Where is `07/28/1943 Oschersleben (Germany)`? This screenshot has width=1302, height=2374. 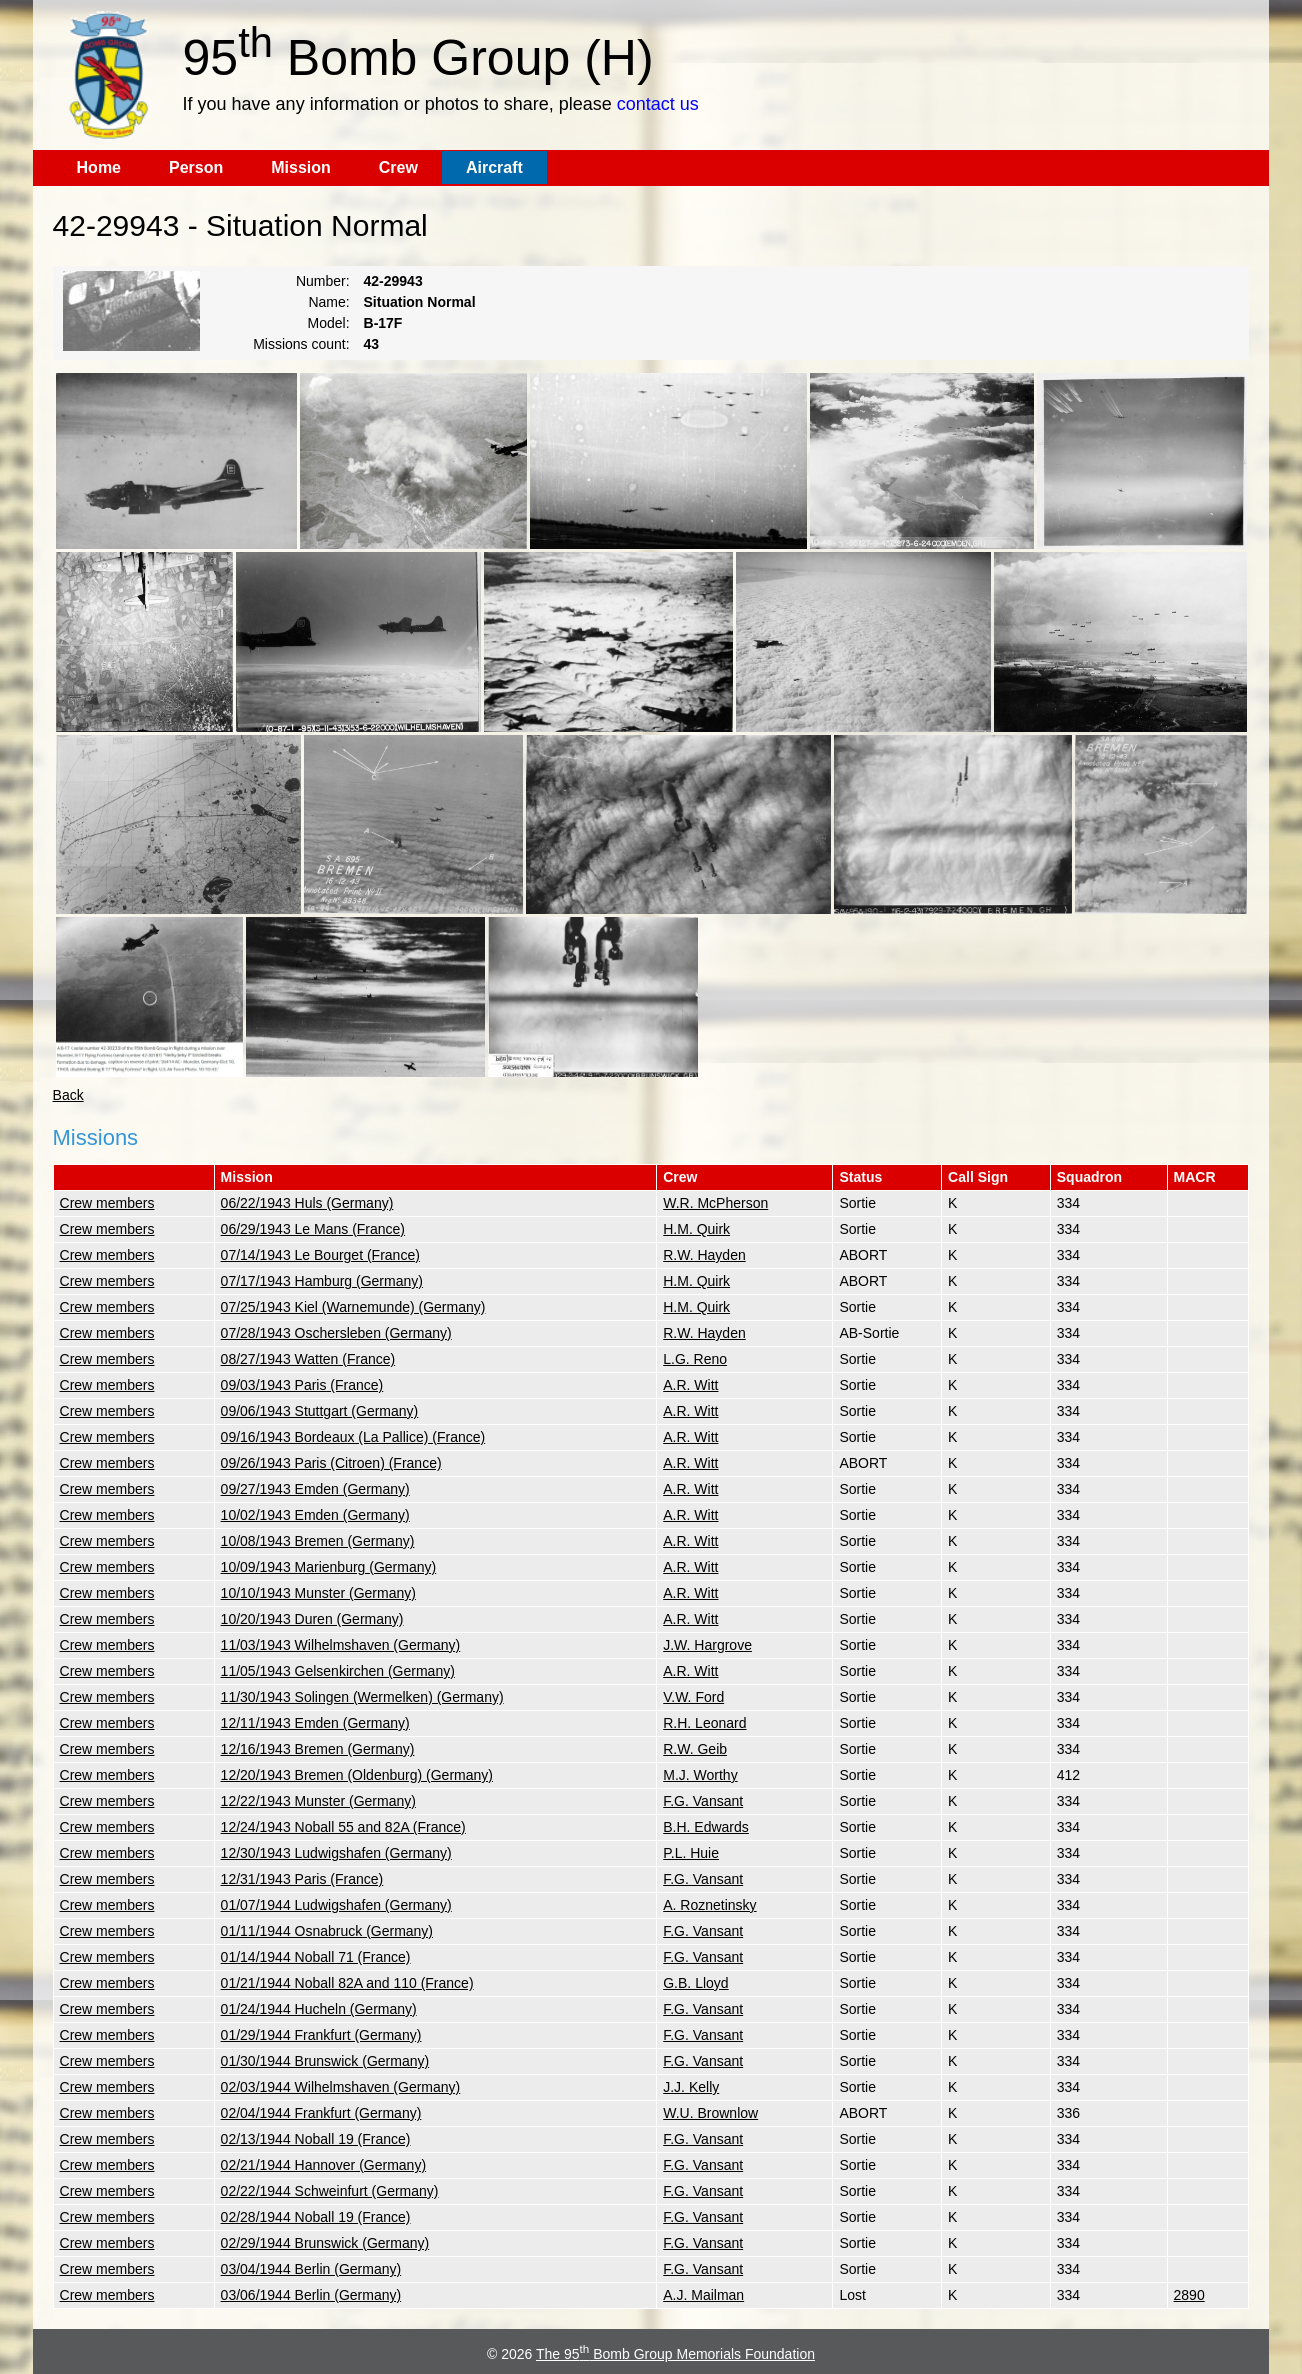 07/28/1943 Oschersleben (Germany) is located at coordinates (336, 1333).